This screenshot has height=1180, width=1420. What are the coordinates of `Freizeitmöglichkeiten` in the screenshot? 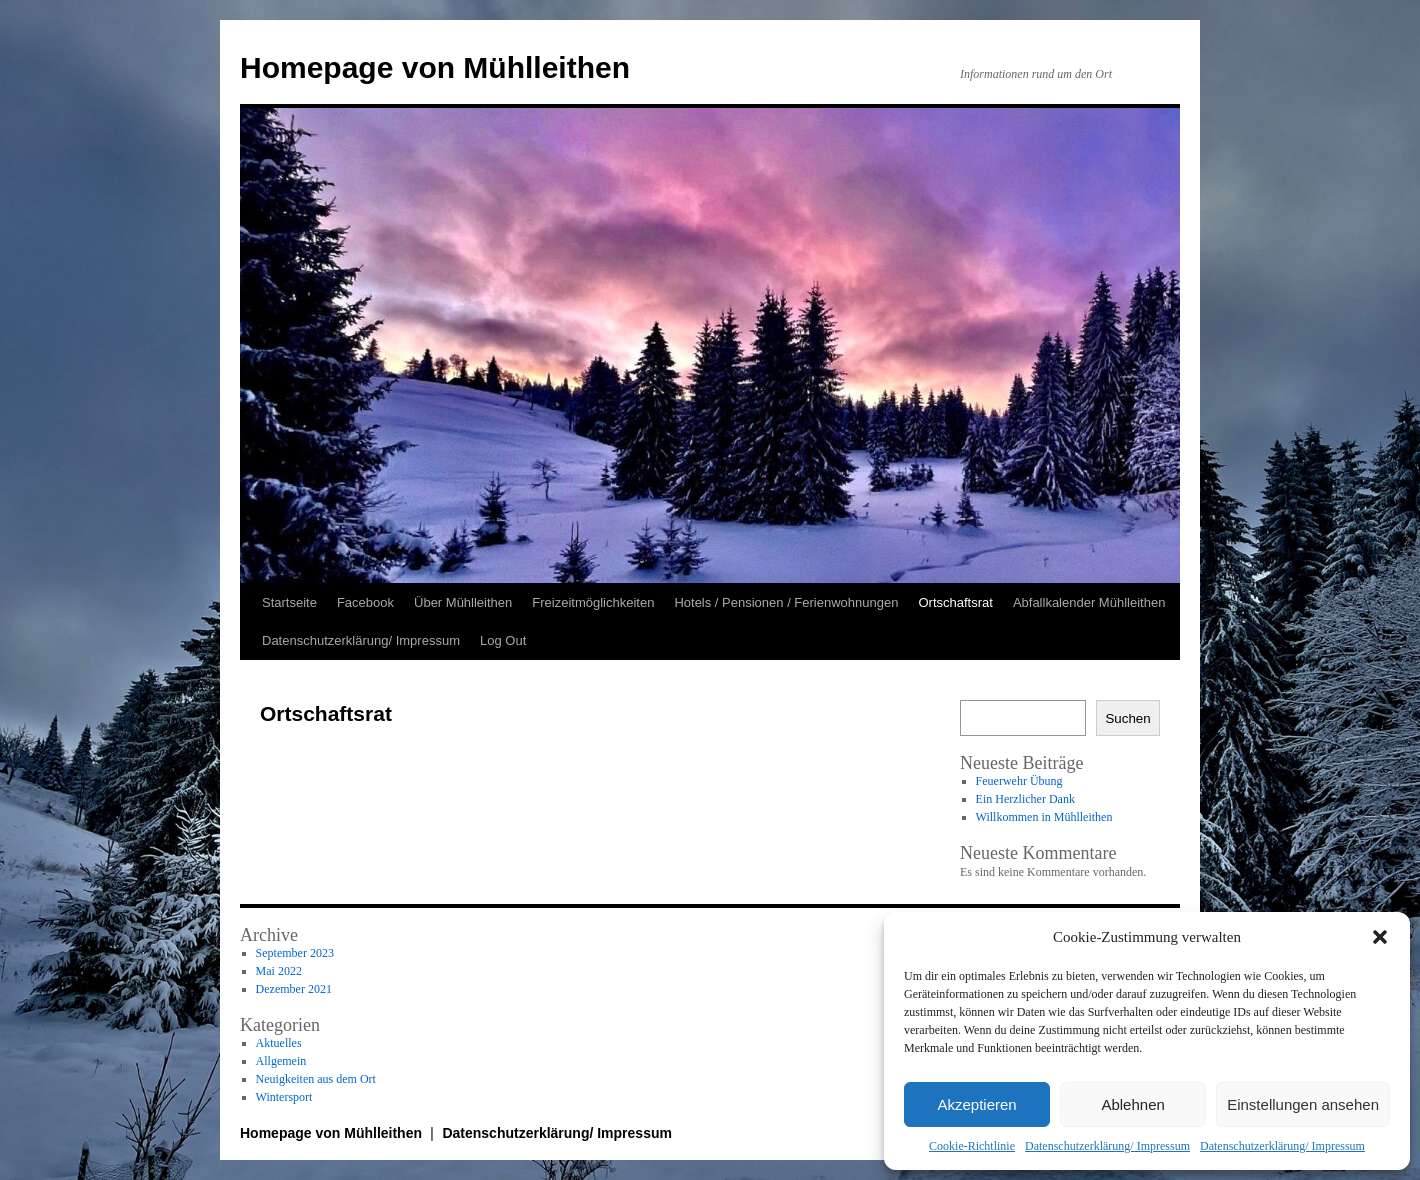 It's located at (593, 602).